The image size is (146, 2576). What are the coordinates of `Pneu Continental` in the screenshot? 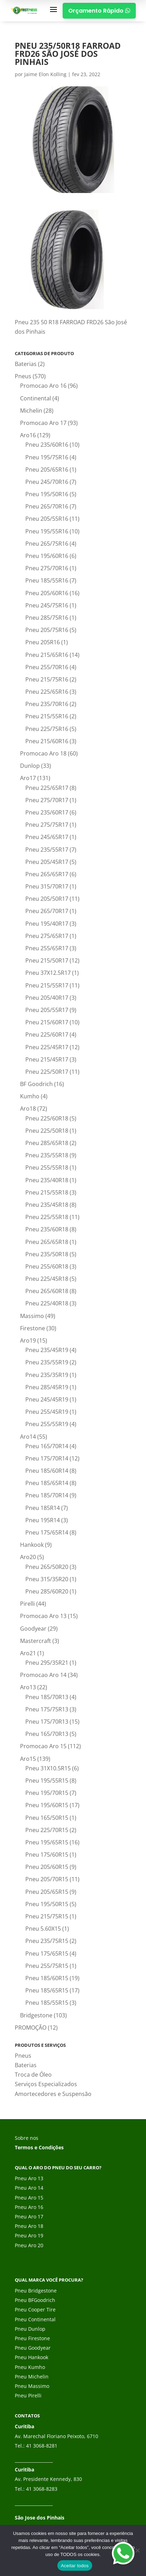 It's located at (35, 2319).